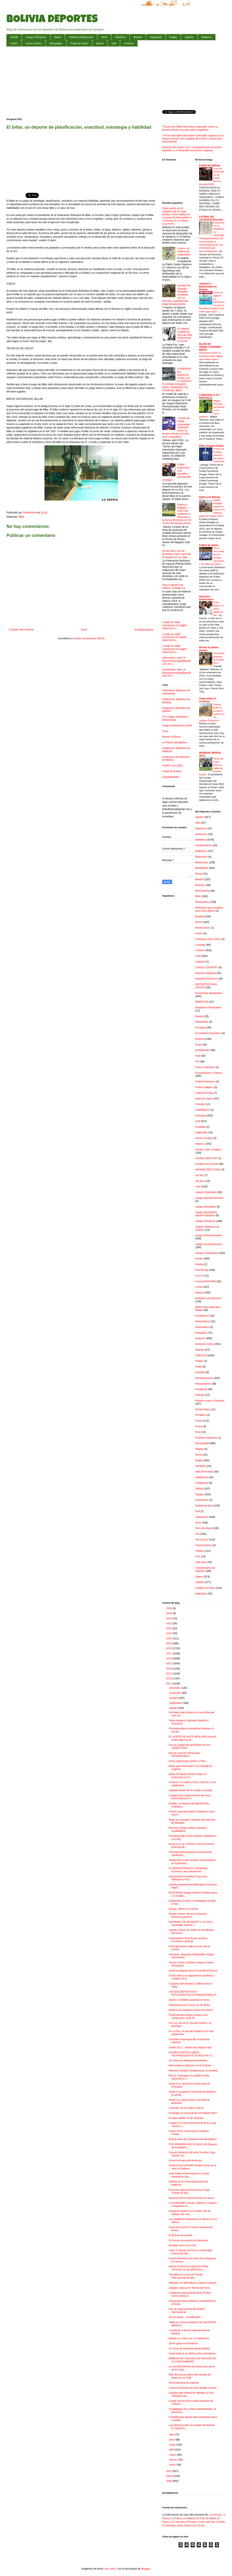 The width and height of the screenshot is (232, 2576). What do you see at coordinates (187, 1776) in the screenshot?
I see `María Fernanda Álvarez trepó 52 posiciones en el ...` at bounding box center [187, 1776].